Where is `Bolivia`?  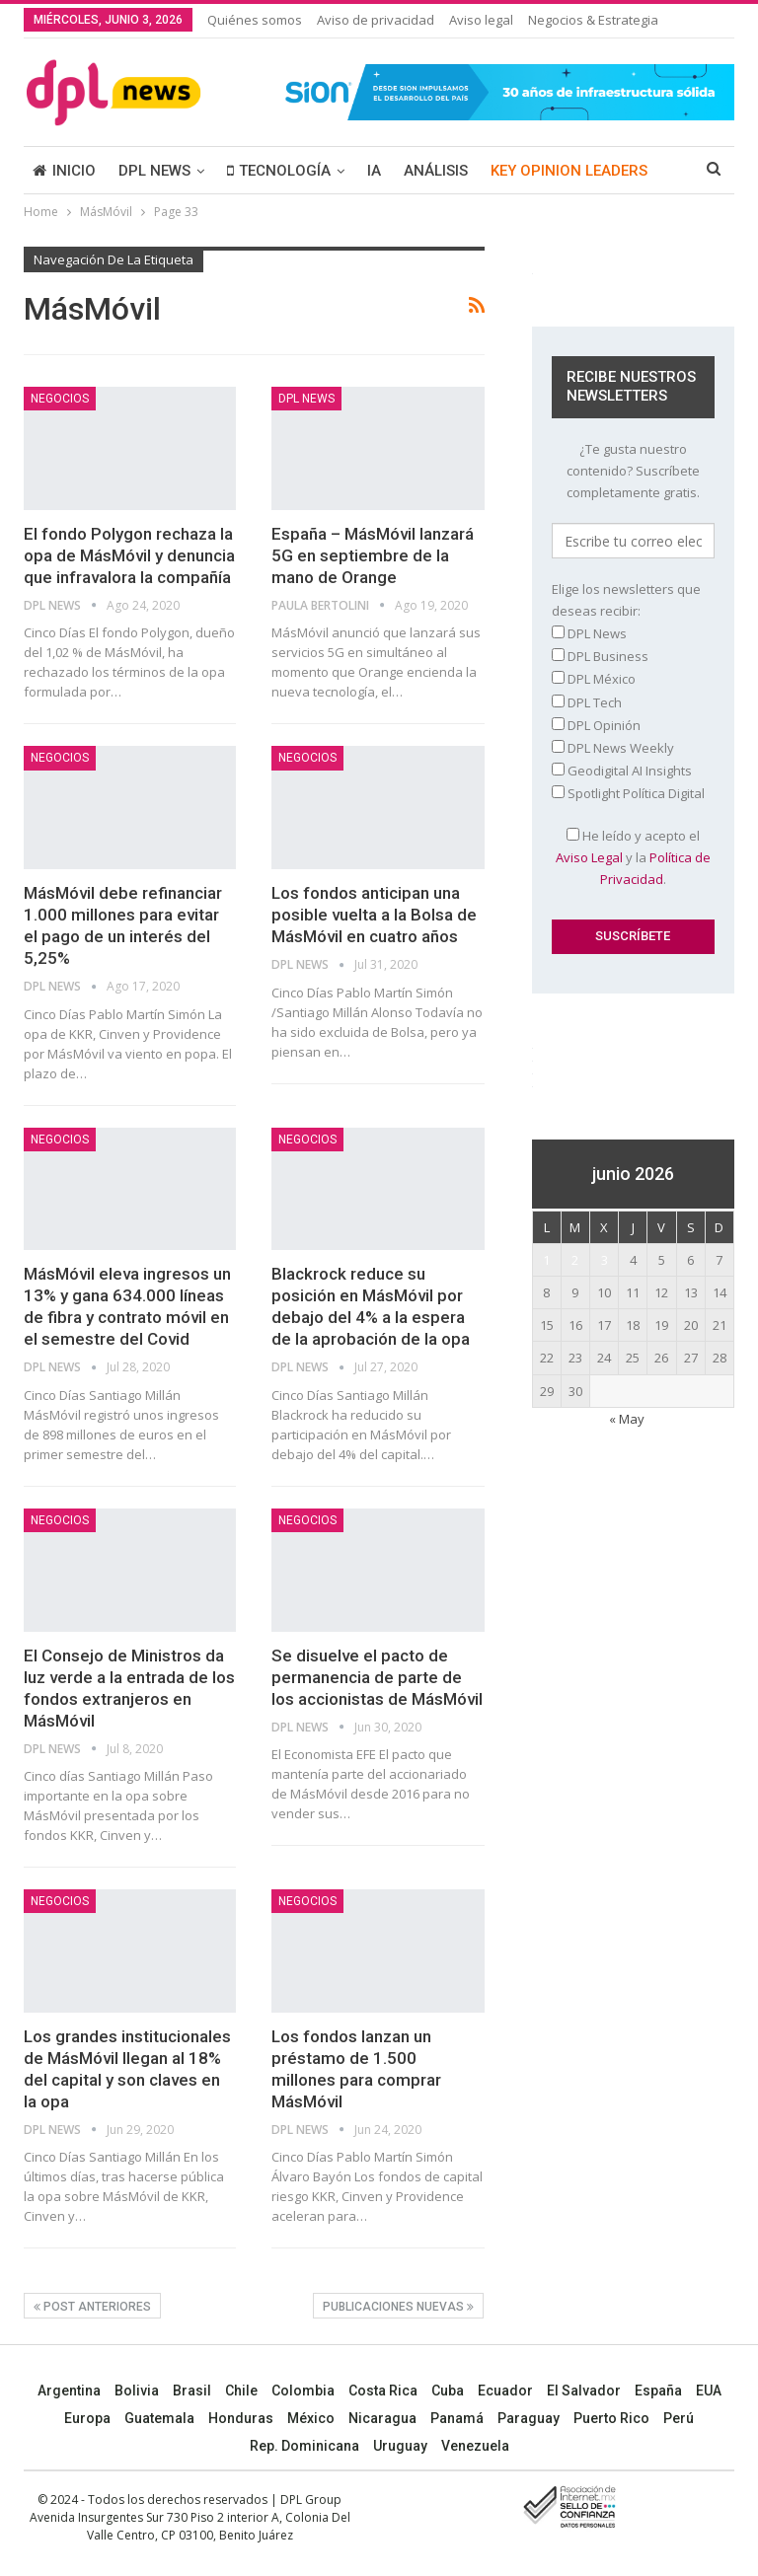 Bolivia is located at coordinates (136, 2390).